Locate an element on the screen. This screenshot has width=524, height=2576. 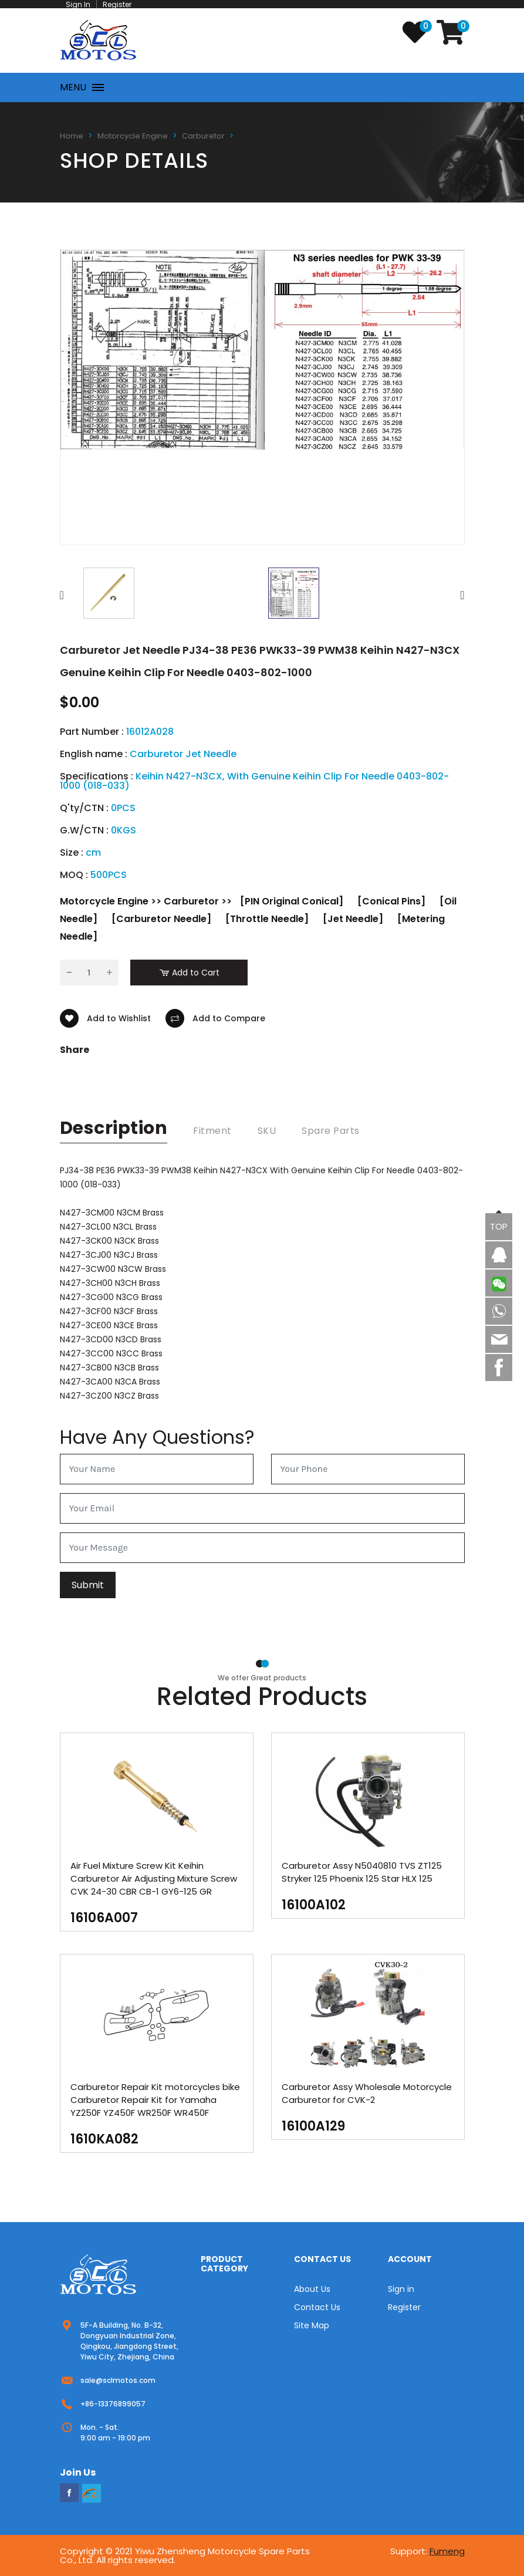
Carburetor Assy Wholesale Motorcycle Carburetor for CVK-2 is located at coordinates (367, 2093).